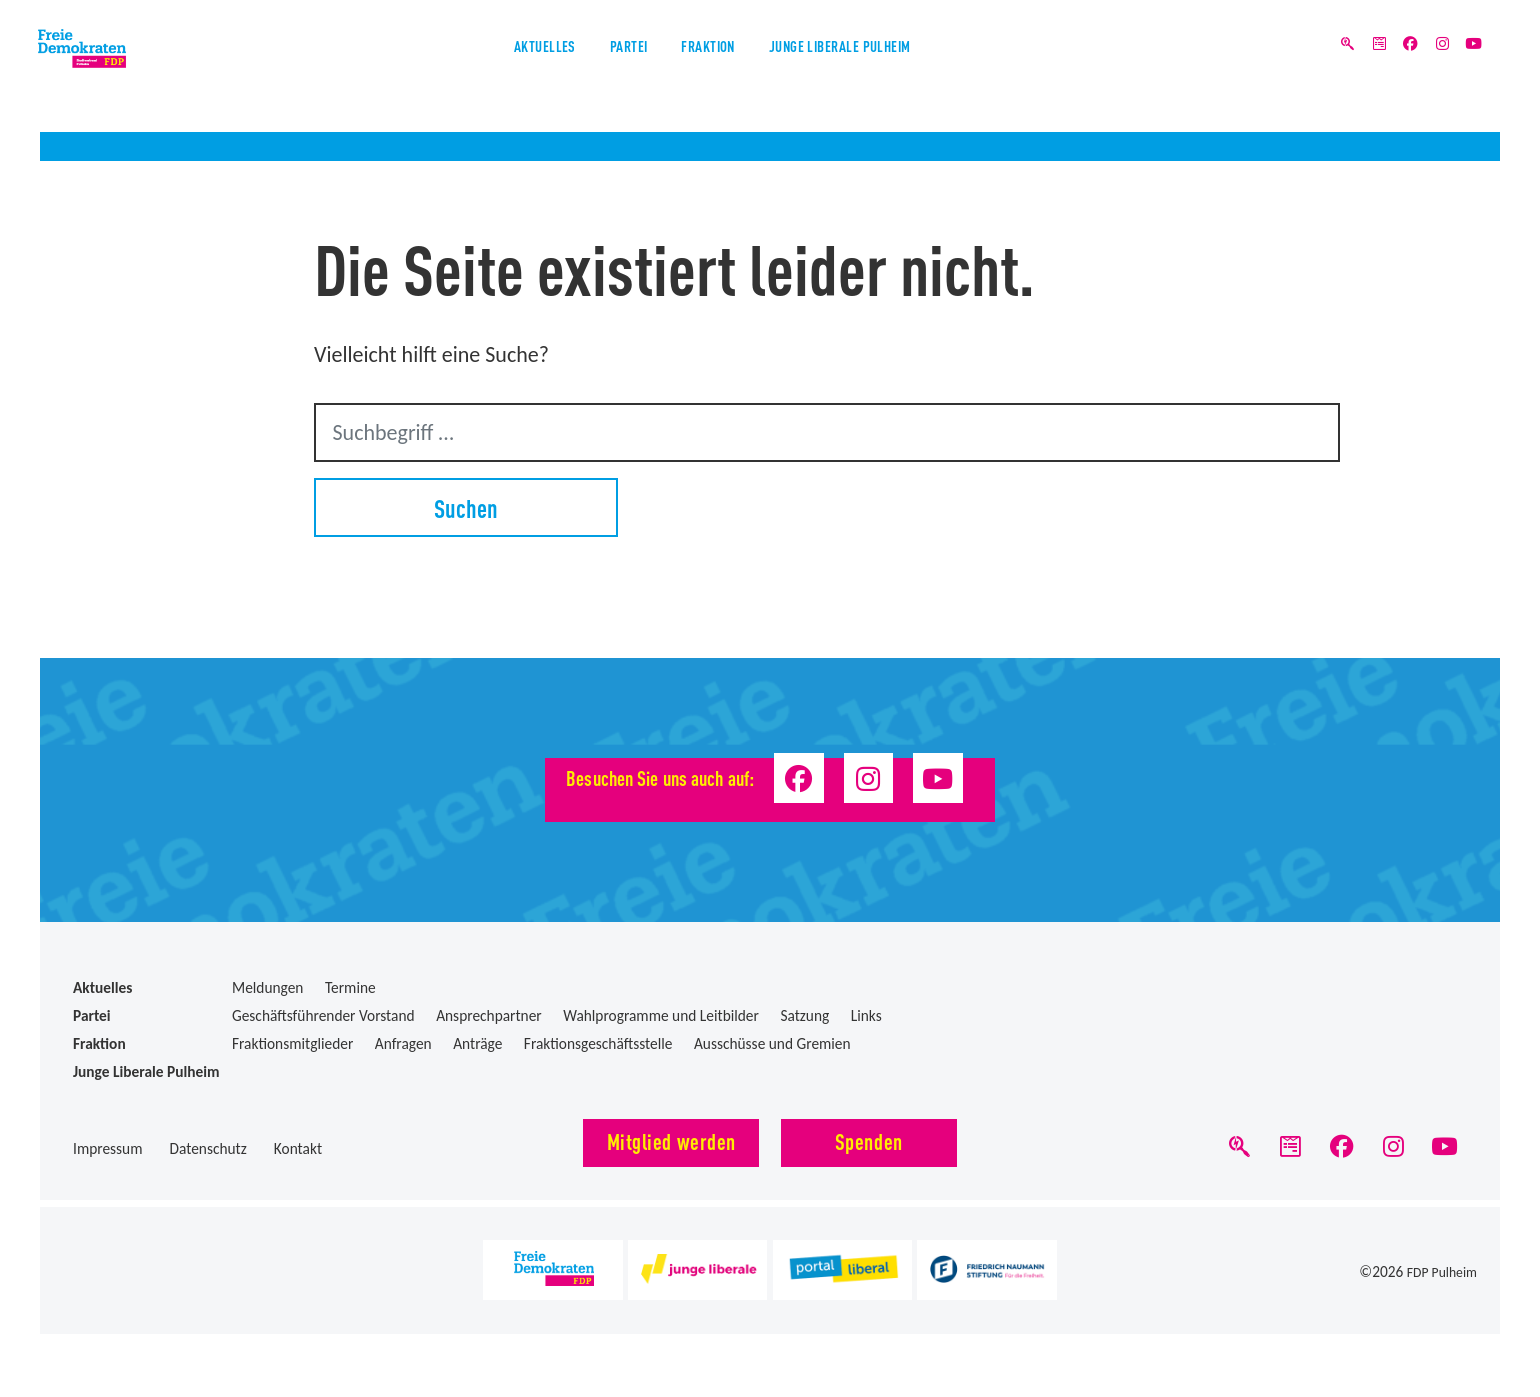 The image size is (1540, 1397). What do you see at coordinates (267, 987) in the screenshot?
I see `Meldungen` at bounding box center [267, 987].